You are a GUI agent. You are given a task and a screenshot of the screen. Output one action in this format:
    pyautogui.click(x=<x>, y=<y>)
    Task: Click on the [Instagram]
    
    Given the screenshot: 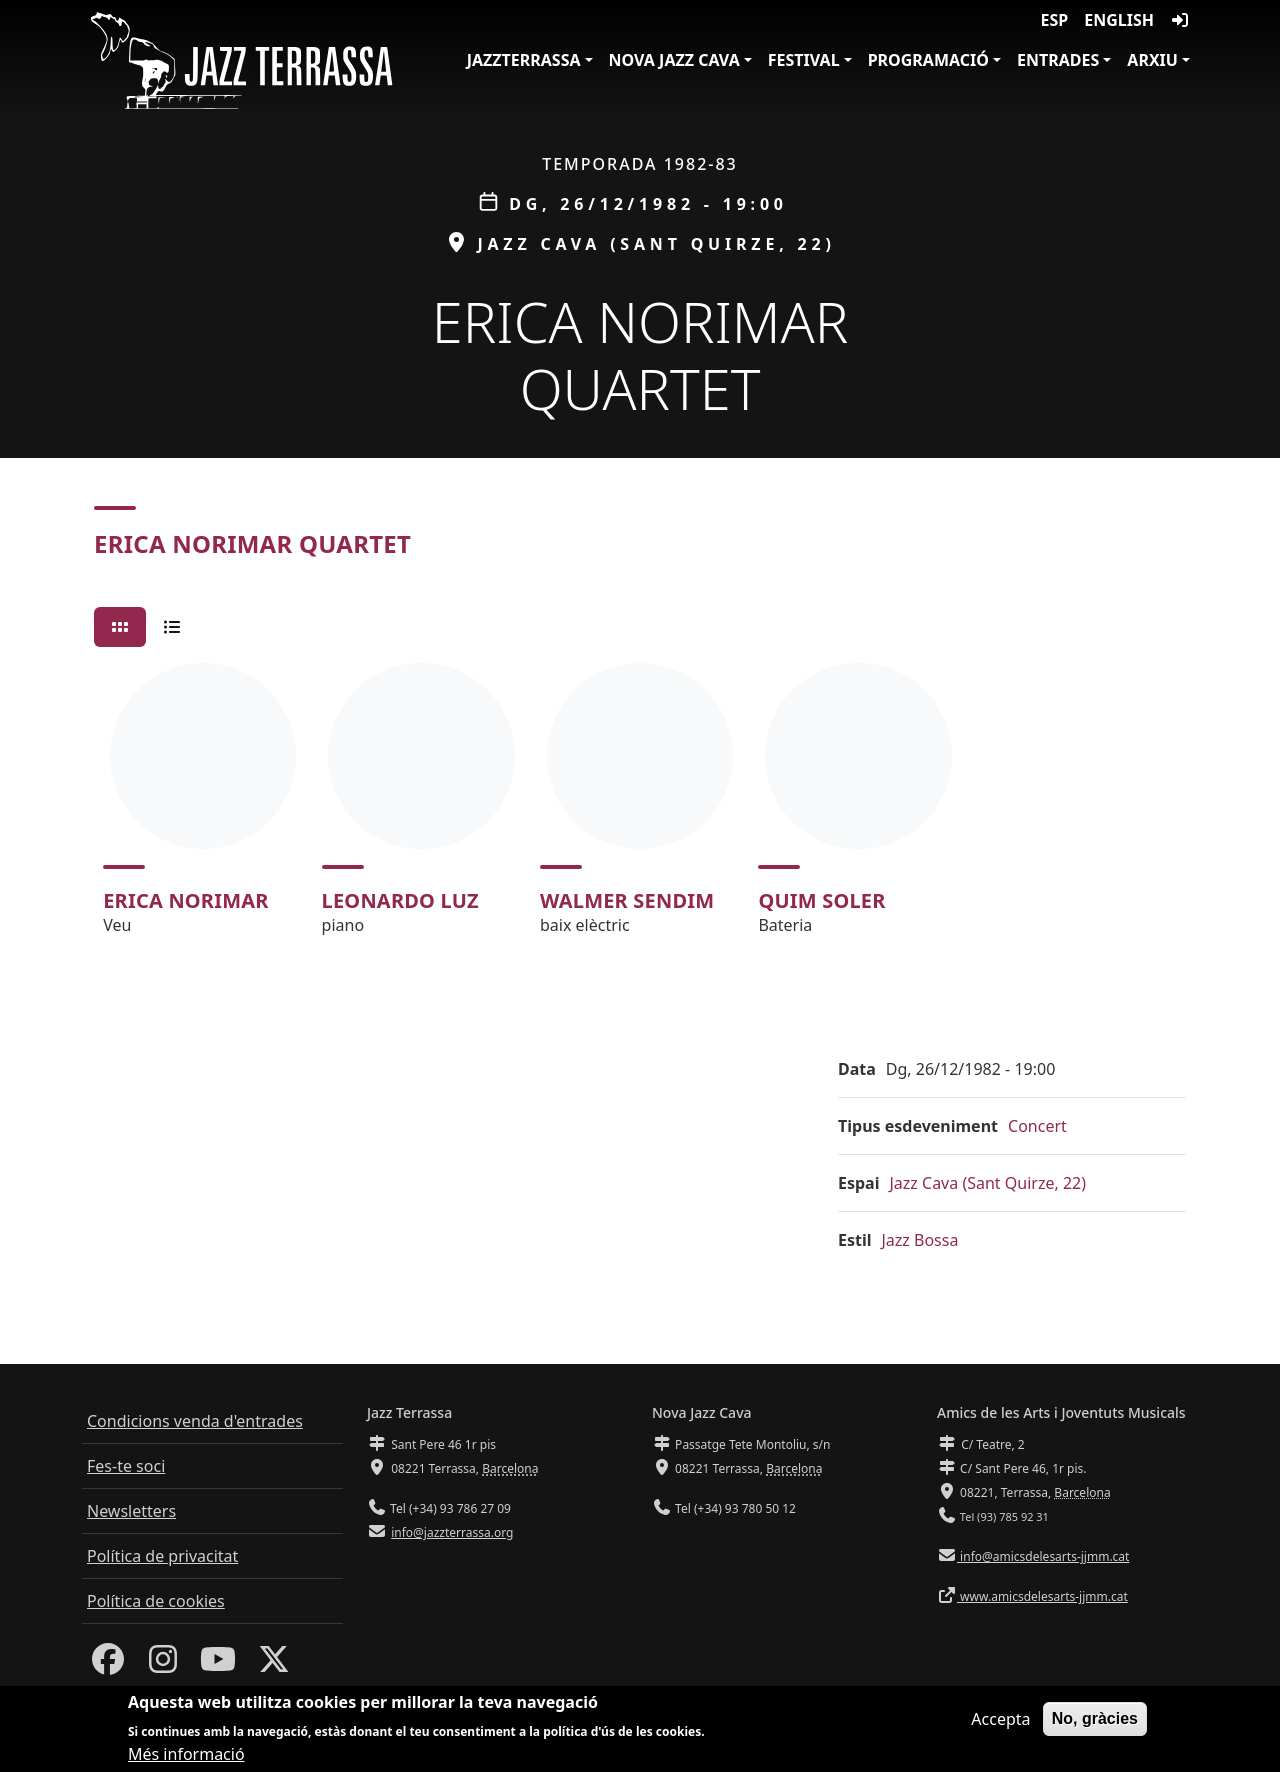 What is the action you would take?
    pyautogui.click(x=163, y=1665)
    